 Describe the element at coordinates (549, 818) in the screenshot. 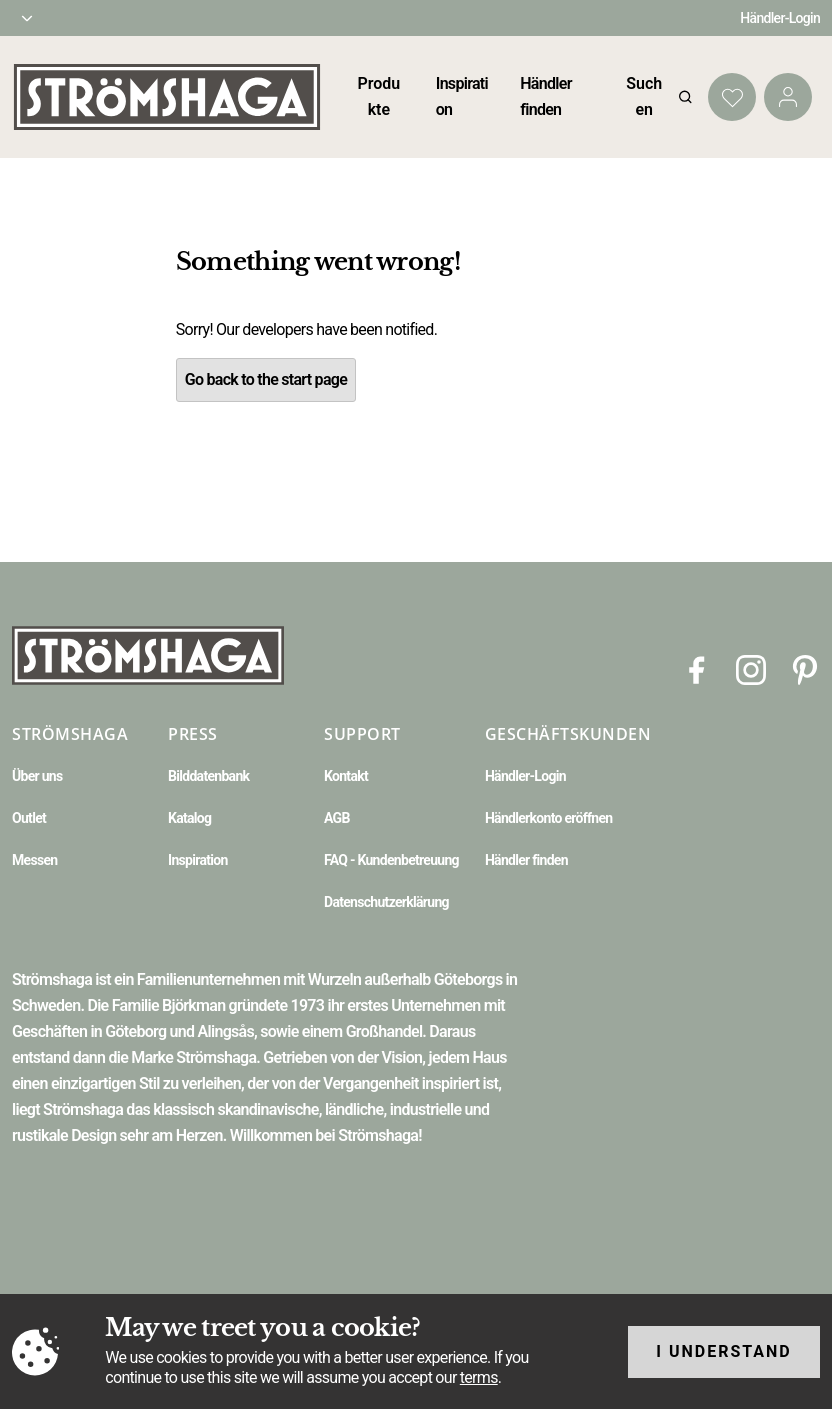

I see `Händlerkonto eröffnen` at that location.